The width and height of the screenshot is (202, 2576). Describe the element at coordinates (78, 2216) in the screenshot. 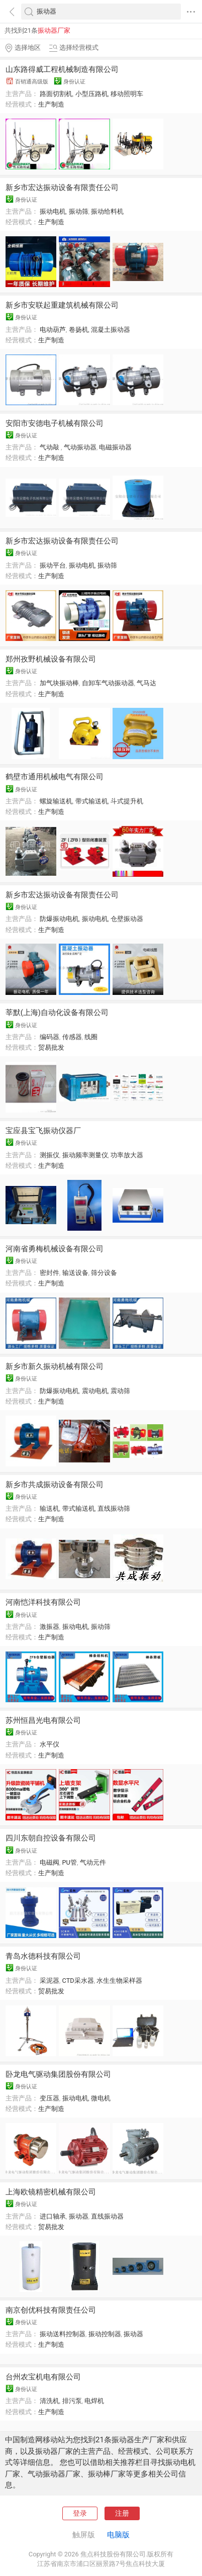

I see `振动器` at that location.